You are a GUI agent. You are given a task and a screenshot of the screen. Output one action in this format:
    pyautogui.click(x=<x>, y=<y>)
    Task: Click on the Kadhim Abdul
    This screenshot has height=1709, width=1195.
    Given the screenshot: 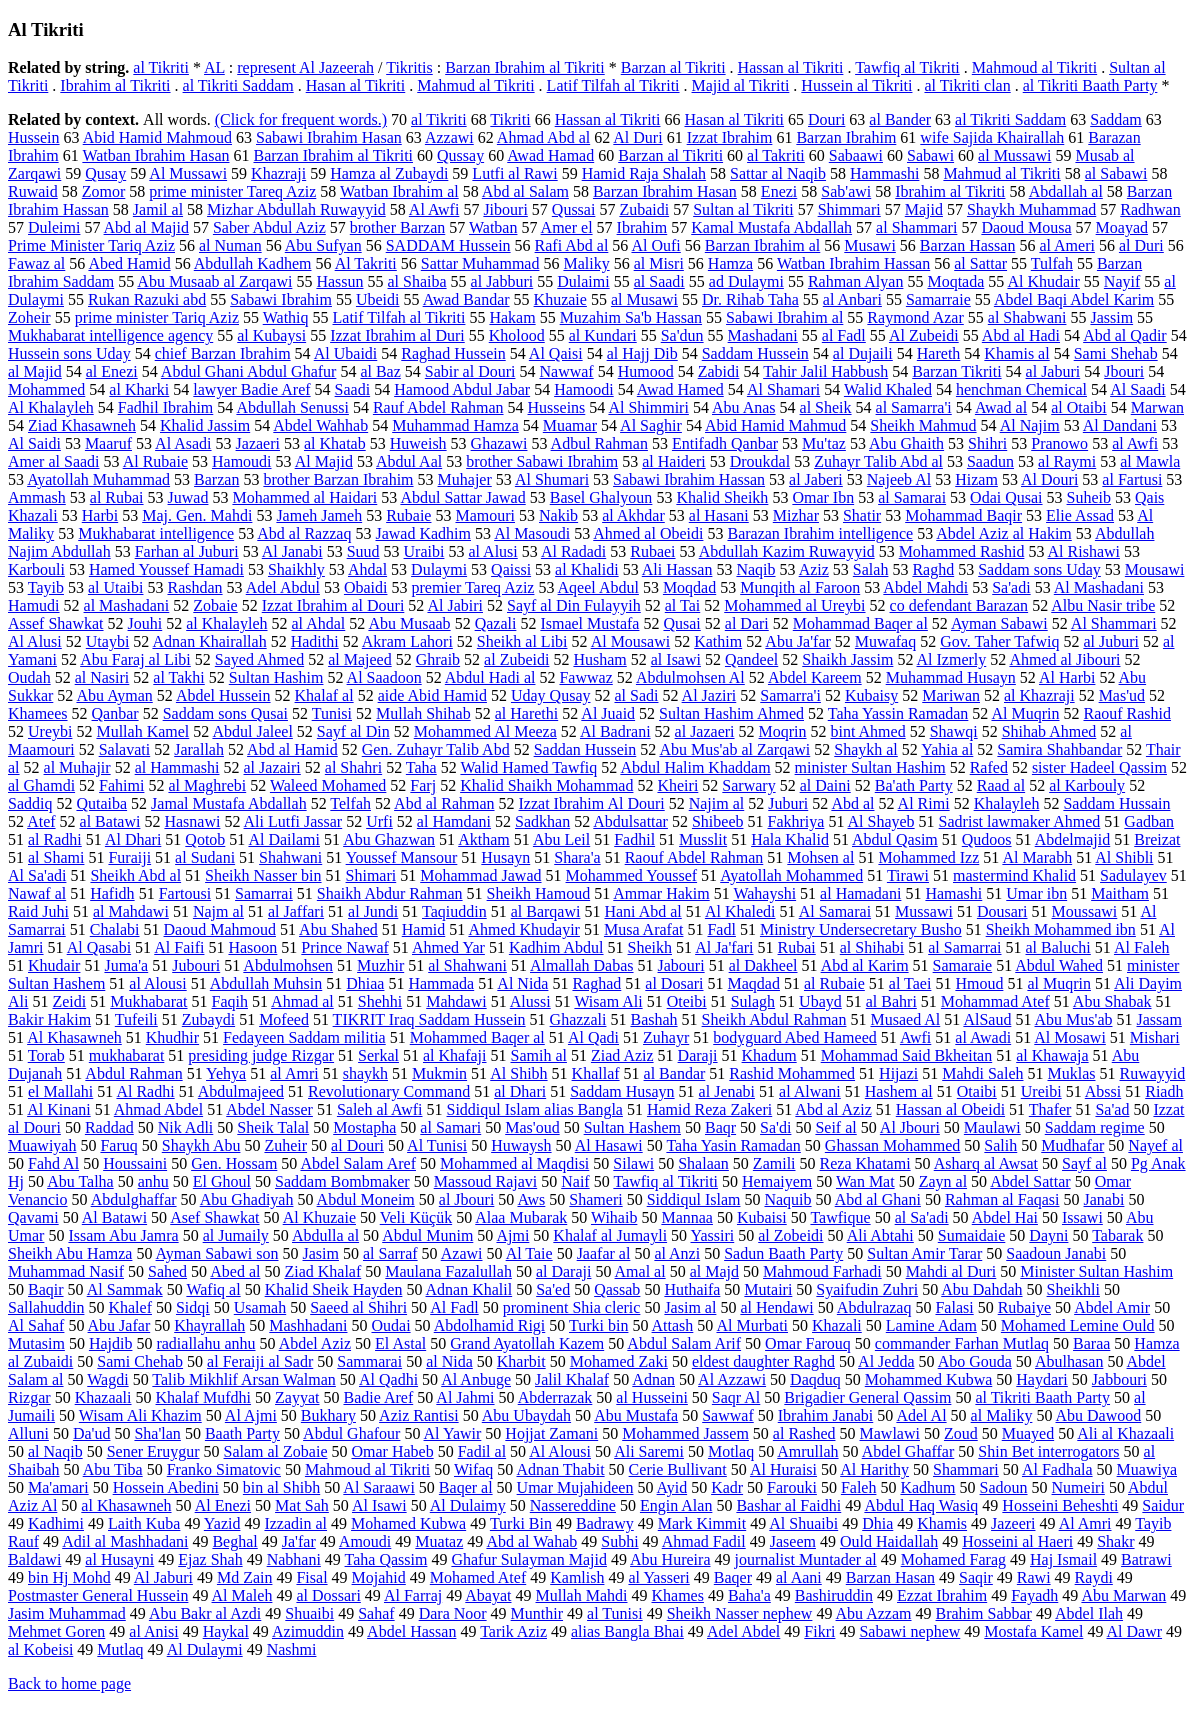 What is the action you would take?
    pyautogui.click(x=556, y=947)
    